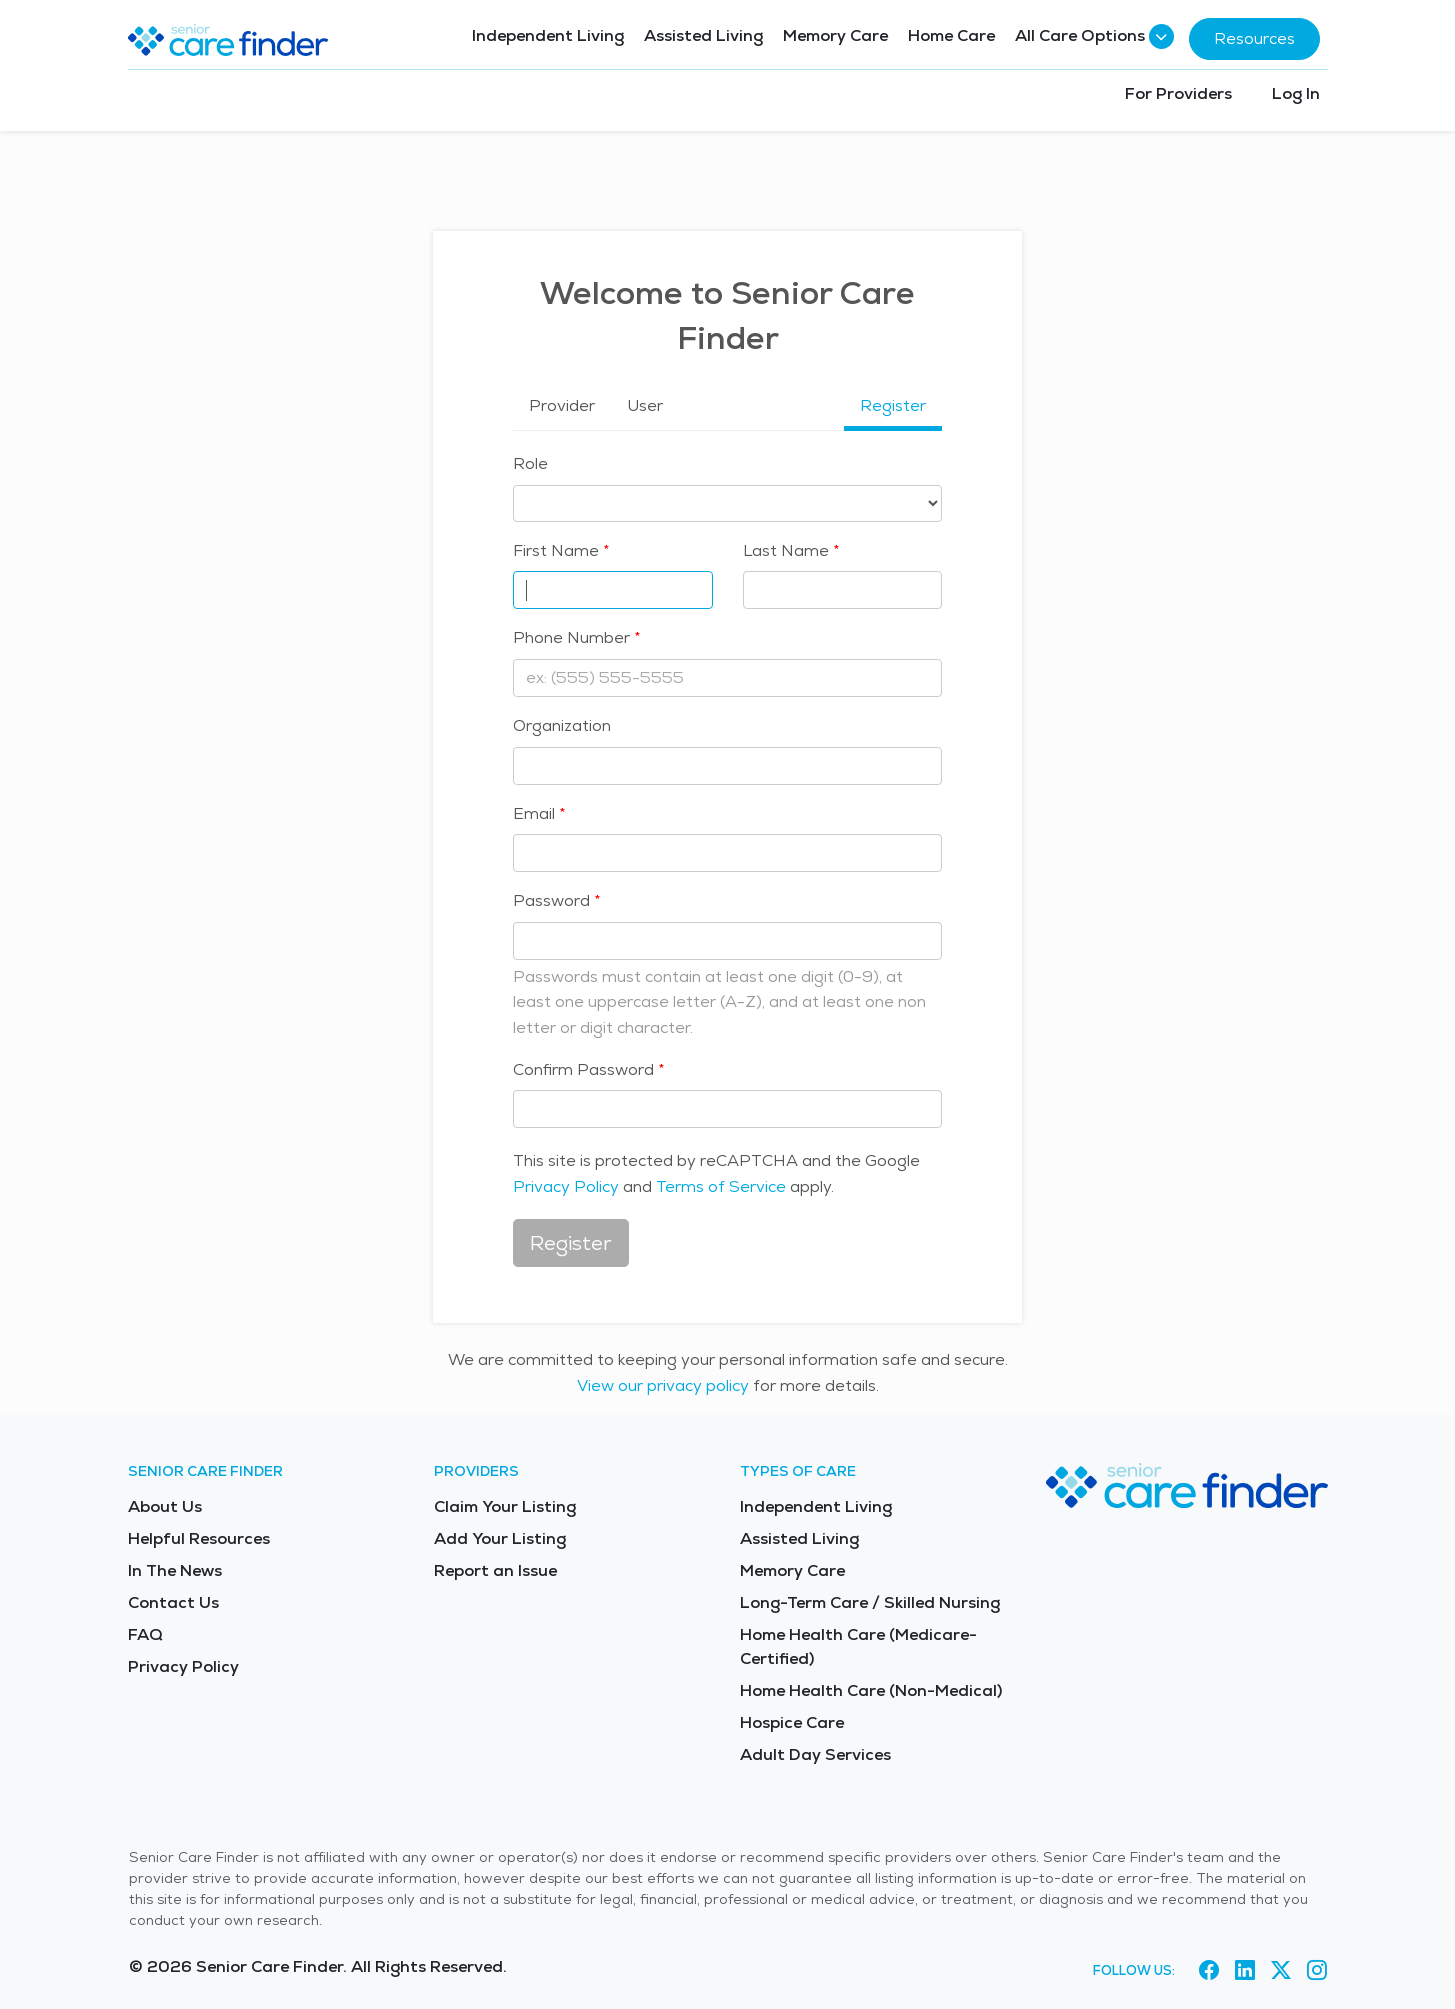 The image size is (1455, 2009). Describe the element at coordinates (500, 1538) in the screenshot. I see `Add Your Listing` at that location.